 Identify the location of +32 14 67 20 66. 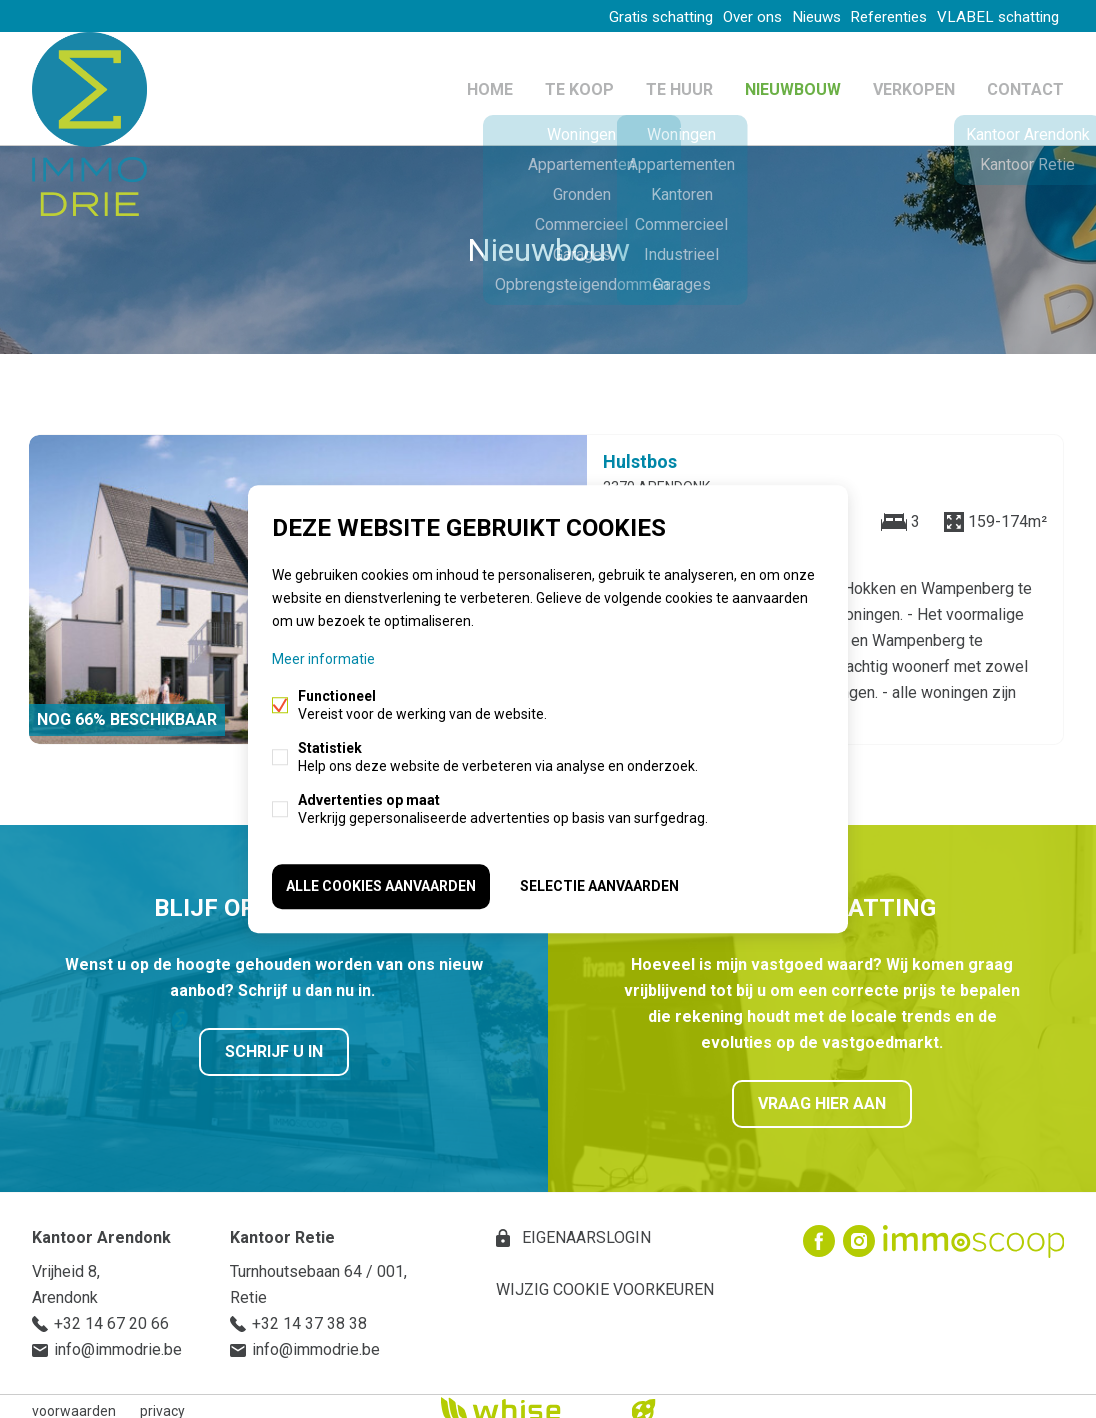
(111, 1314).